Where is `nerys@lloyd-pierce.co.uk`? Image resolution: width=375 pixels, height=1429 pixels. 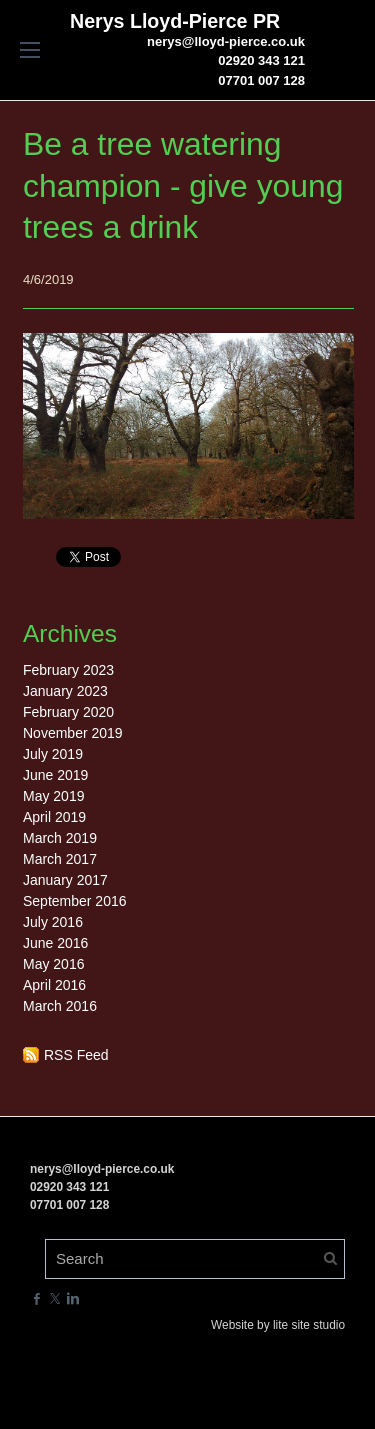
nerys@lloyd-pierce.co.uk is located at coordinates (226, 41).